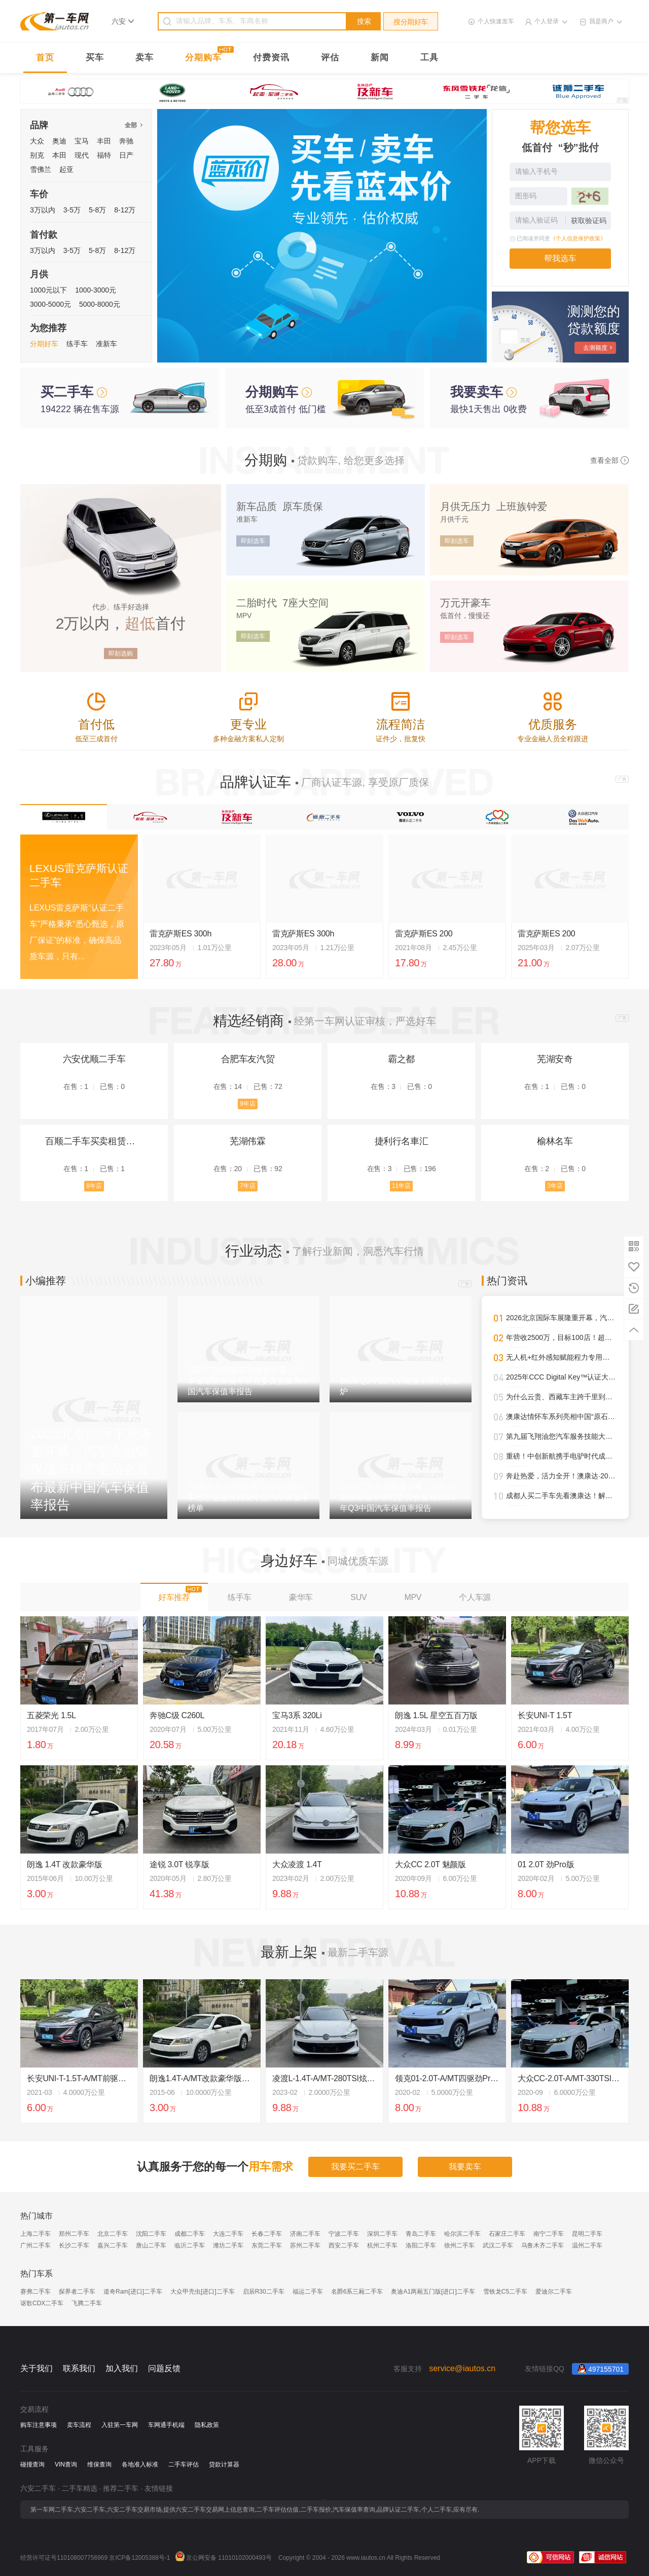 The width and height of the screenshot is (649, 2576). Describe the element at coordinates (112, 2233) in the screenshot. I see `北京二手车` at that location.